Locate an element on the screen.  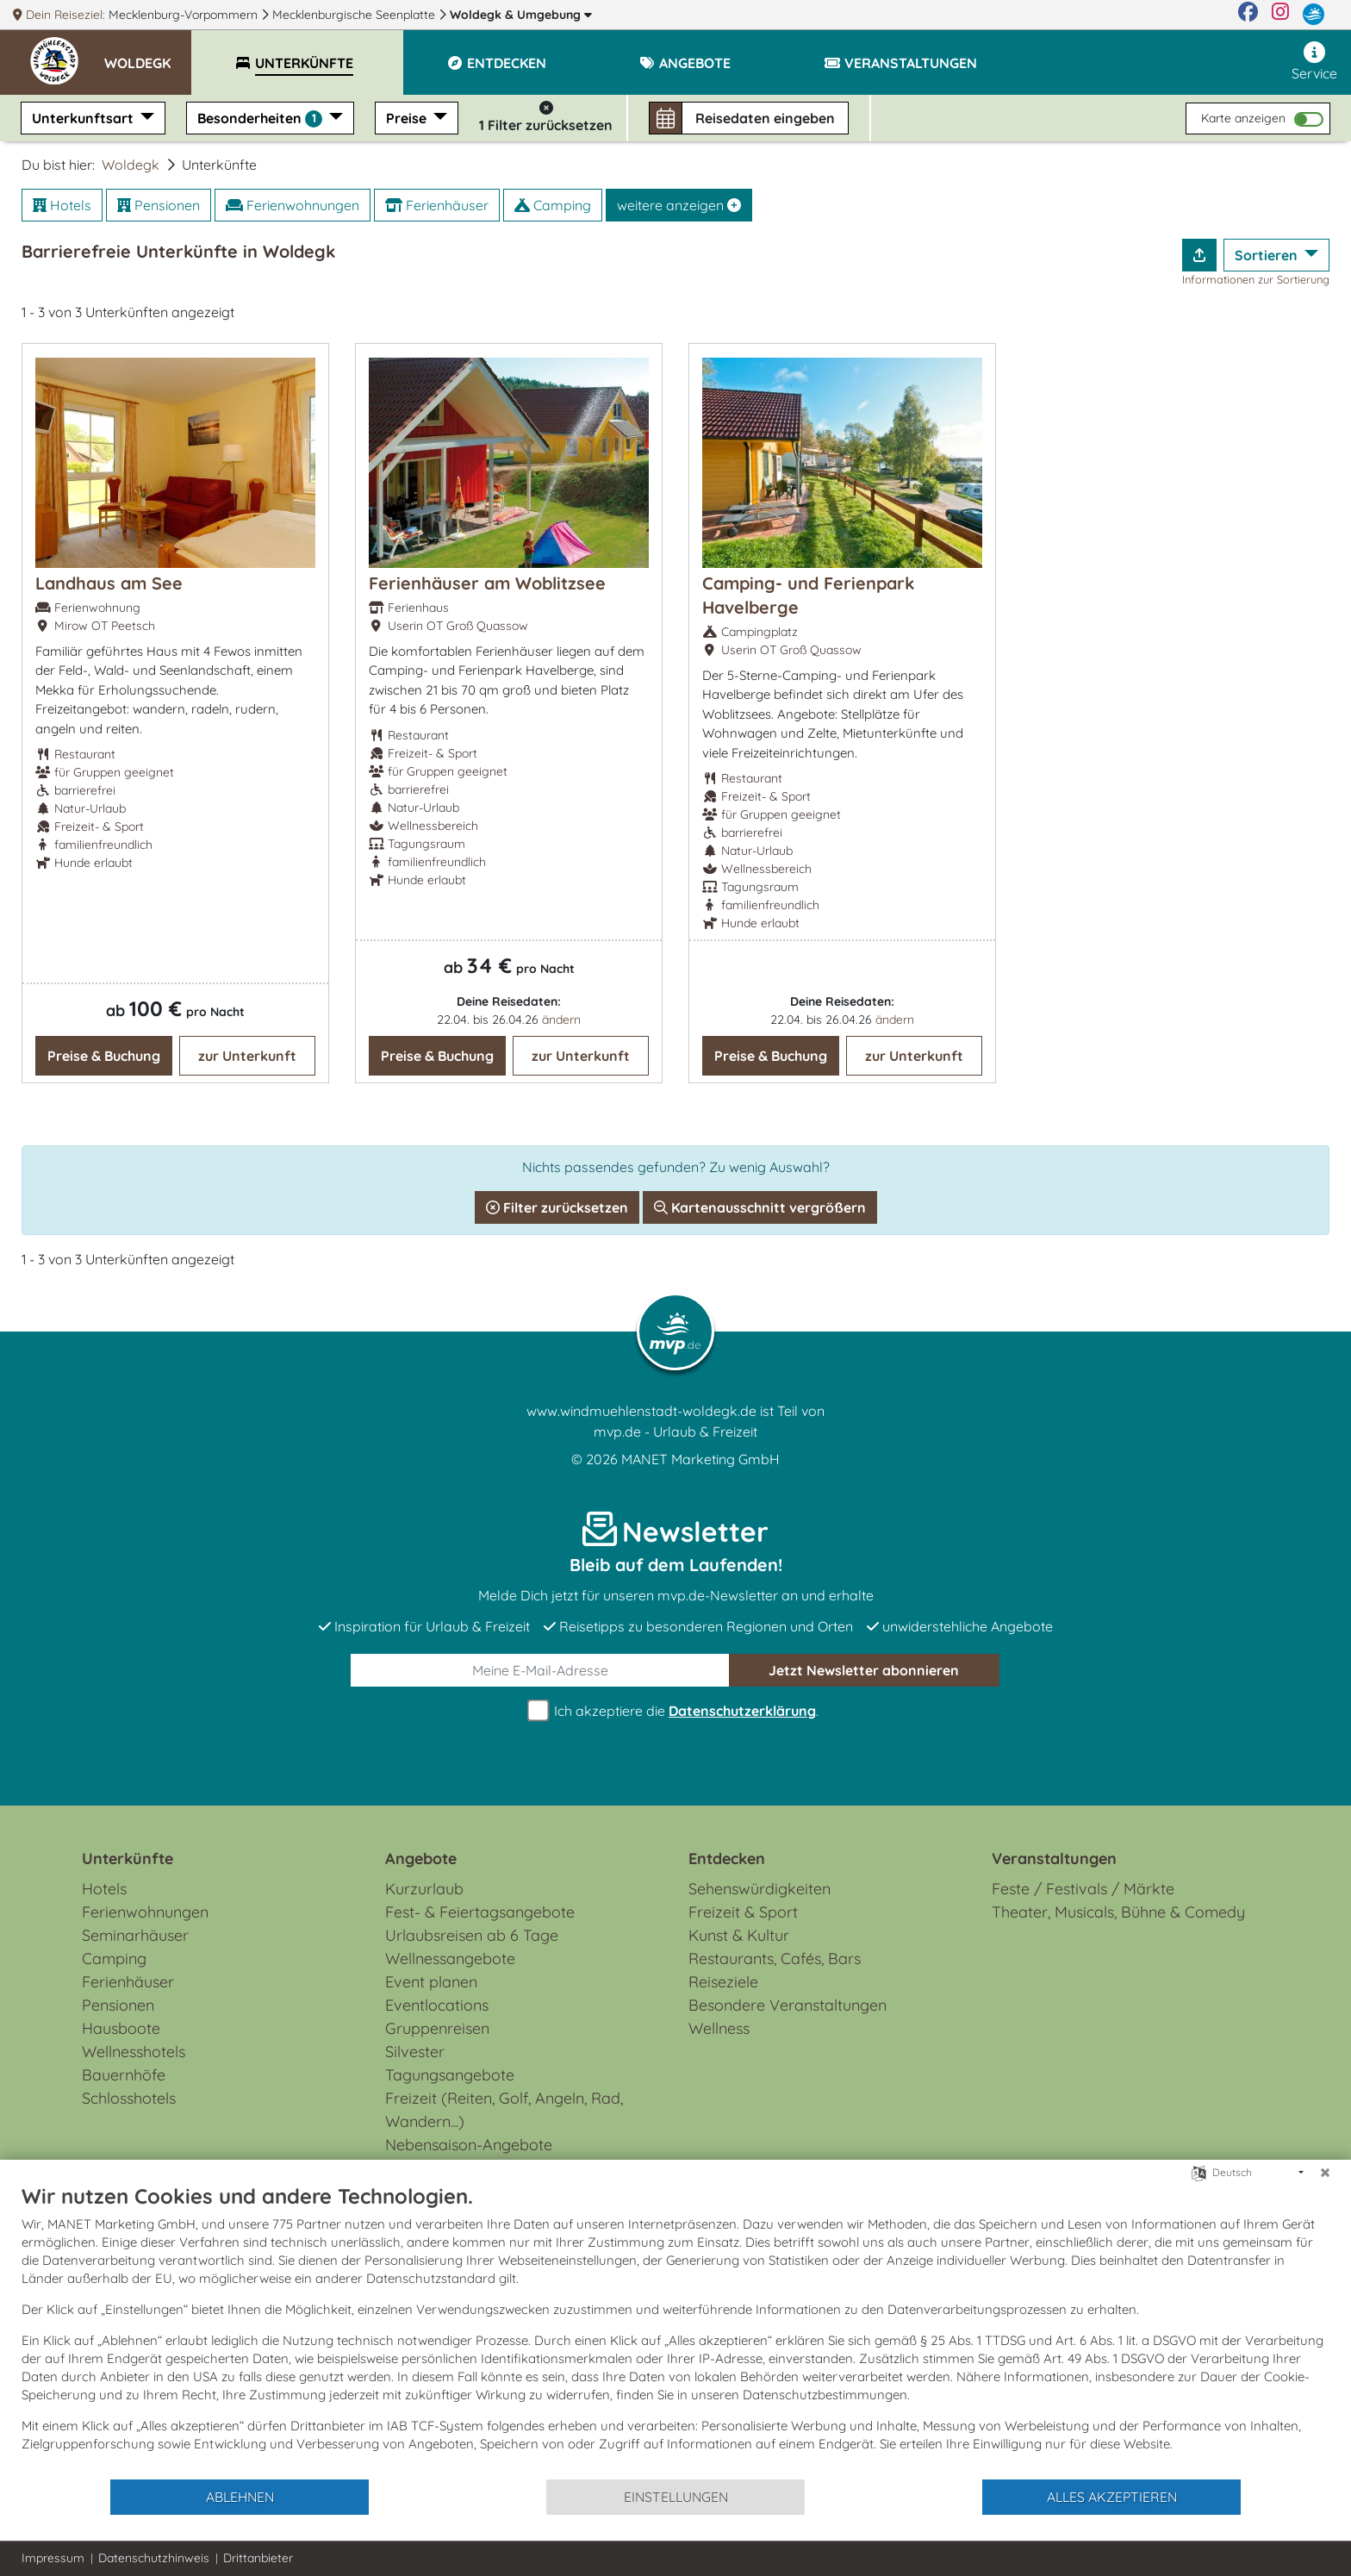
Hotels is located at coordinates (62, 205).